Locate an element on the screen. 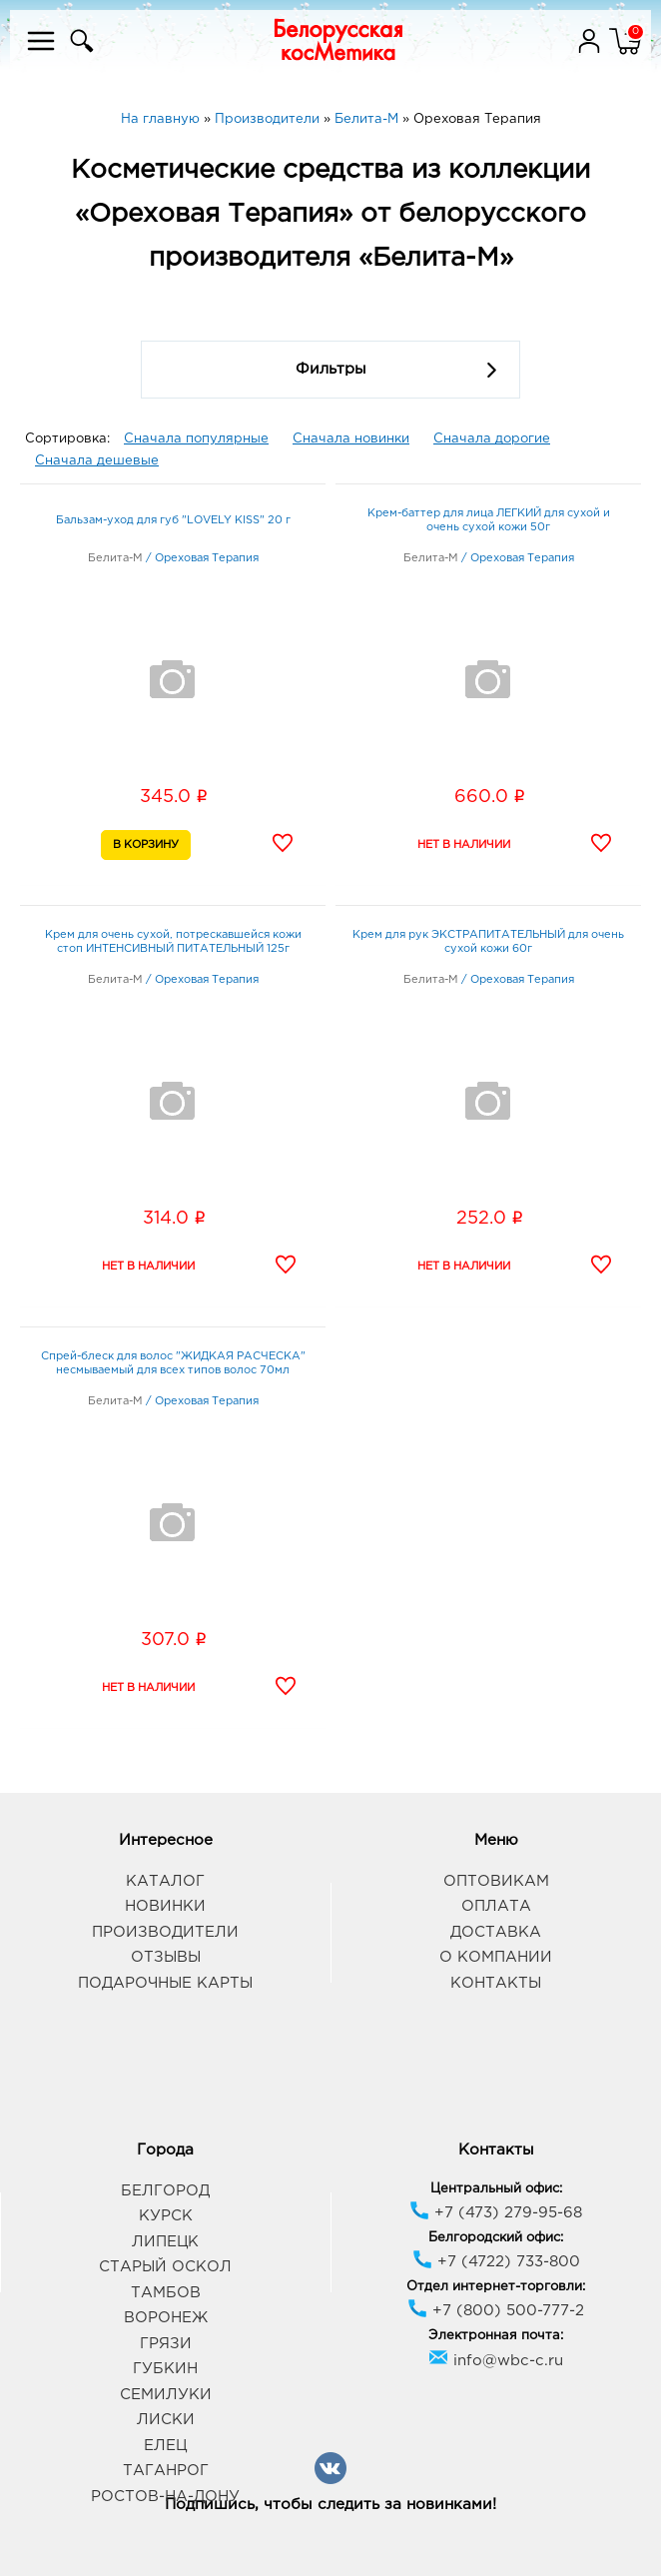  О компании is located at coordinates (495, 1957).